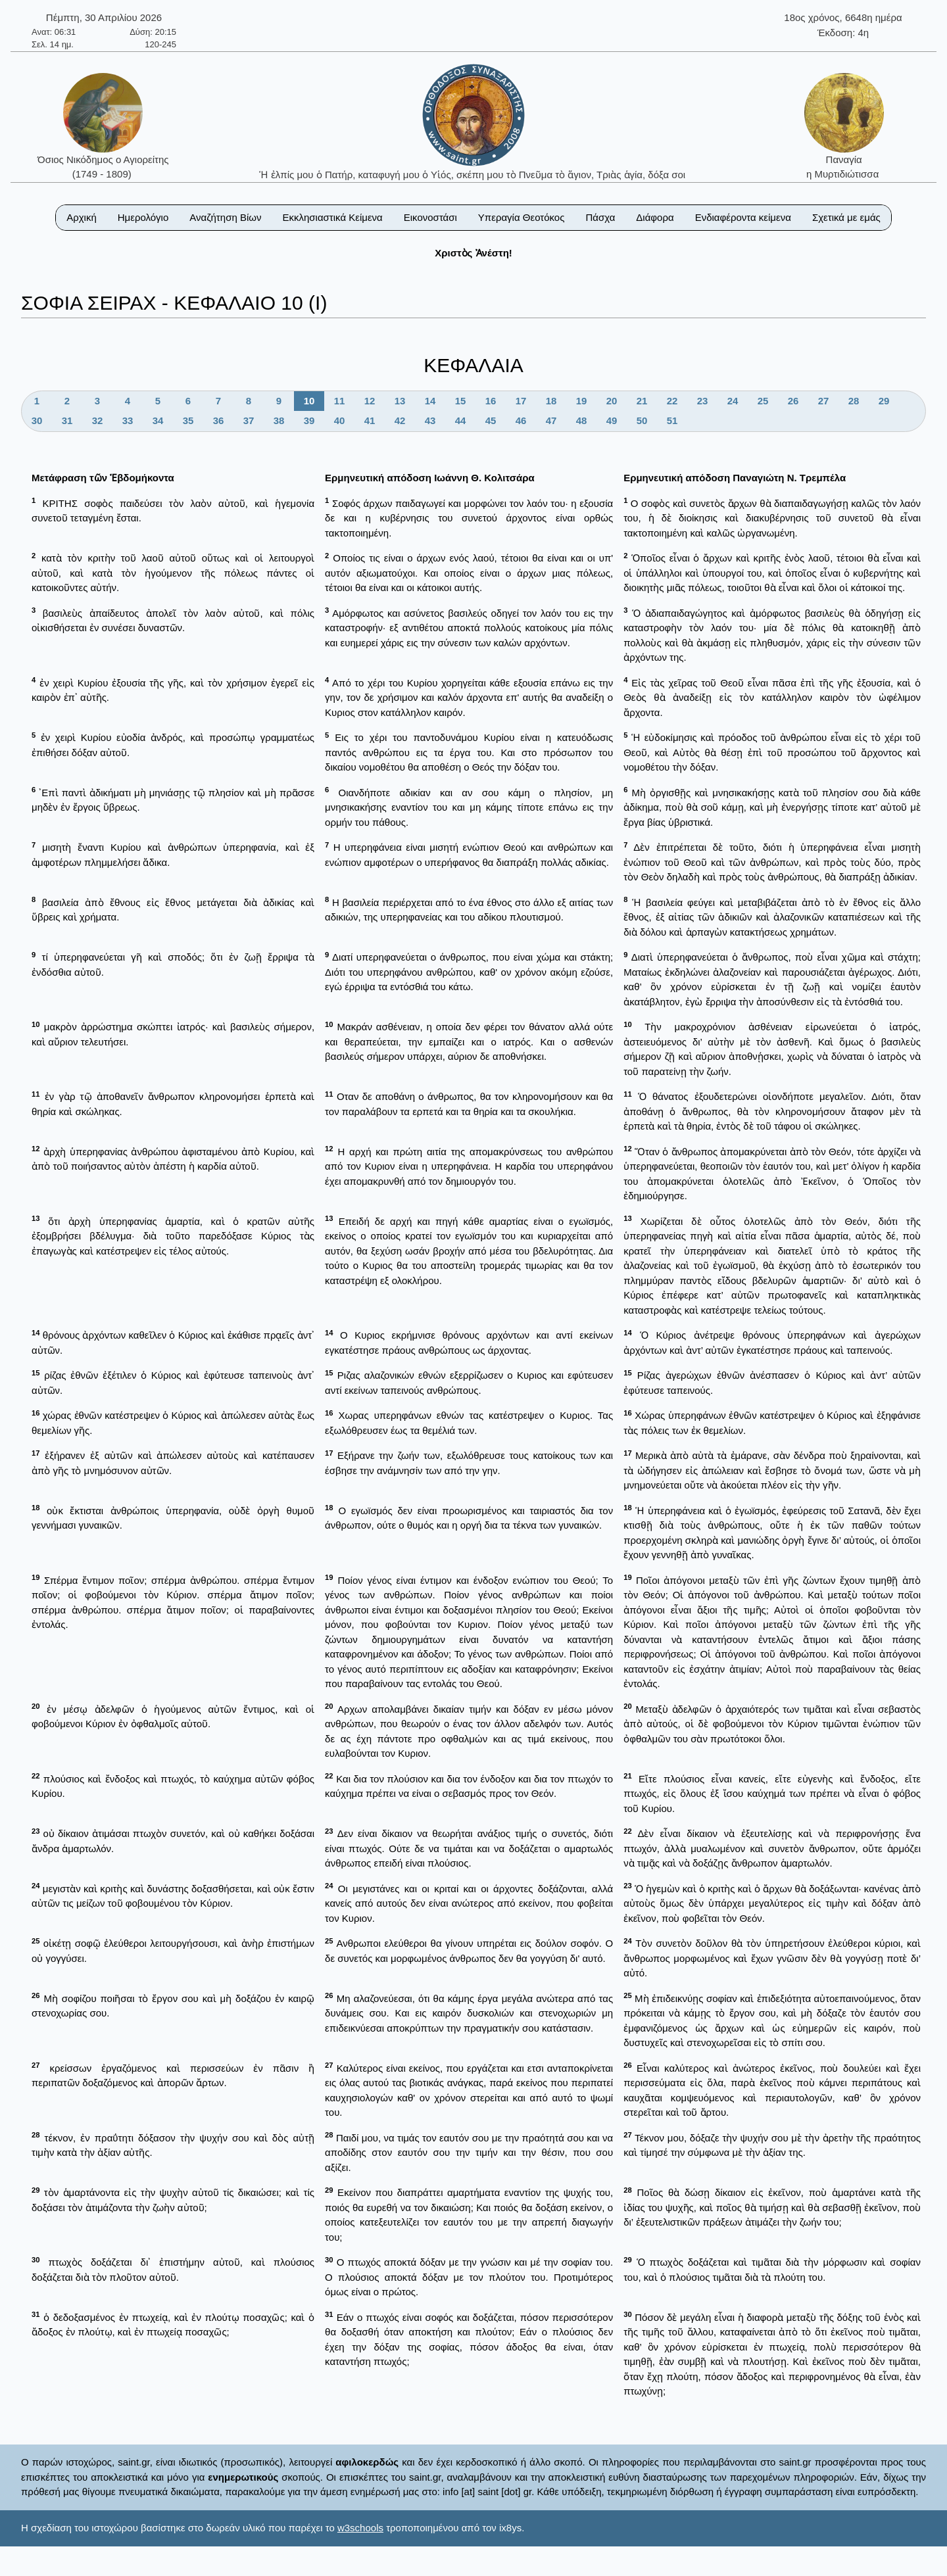  Describe the element at coordinates (521, 217) in the screenshot. I see `Υπεραγία Θεοτόκος` at that location.